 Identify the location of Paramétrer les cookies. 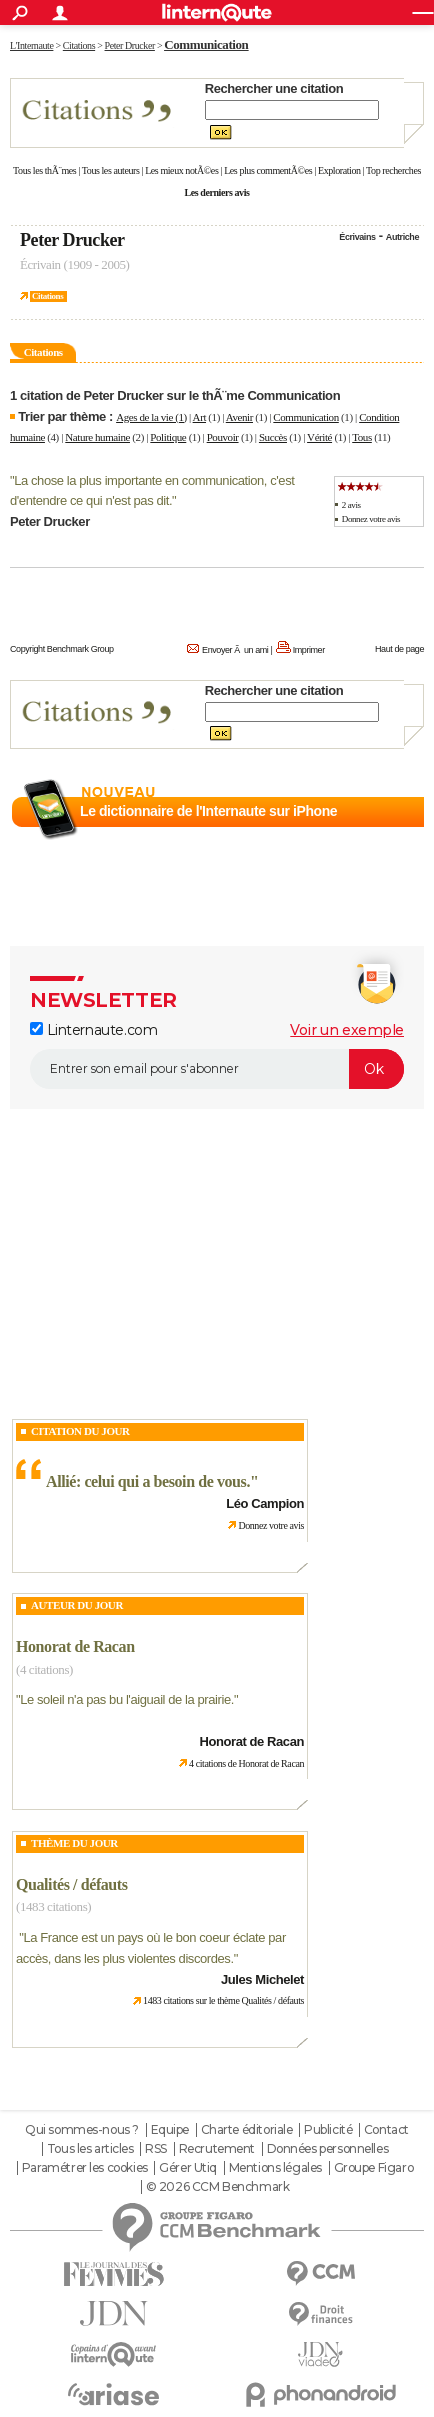
(85, 2168).